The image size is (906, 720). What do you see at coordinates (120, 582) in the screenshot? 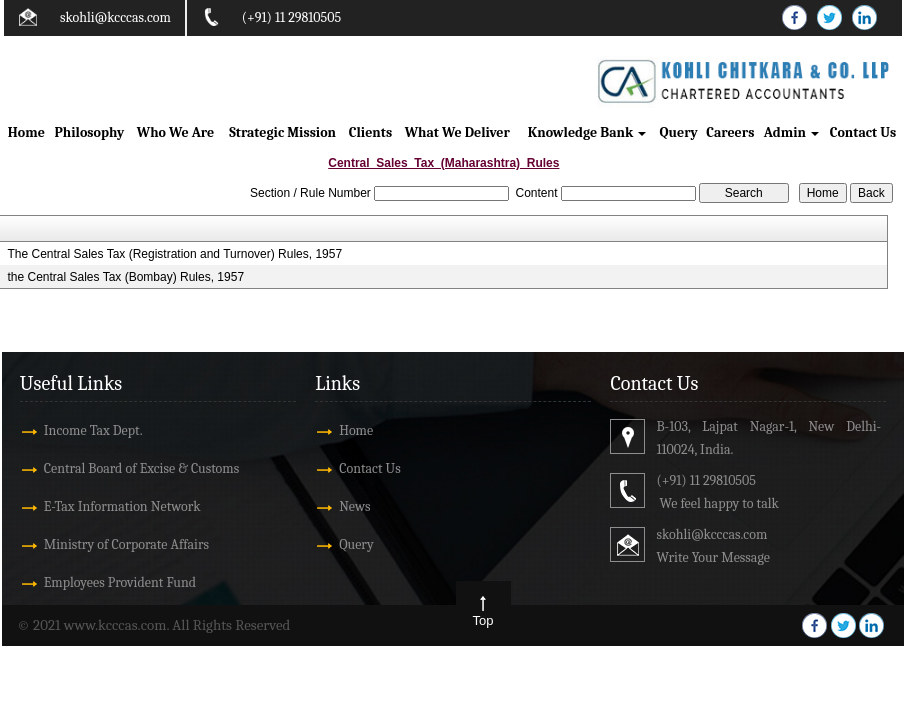
I see `Employees Provident Fund` at bounding box center [120, 582].